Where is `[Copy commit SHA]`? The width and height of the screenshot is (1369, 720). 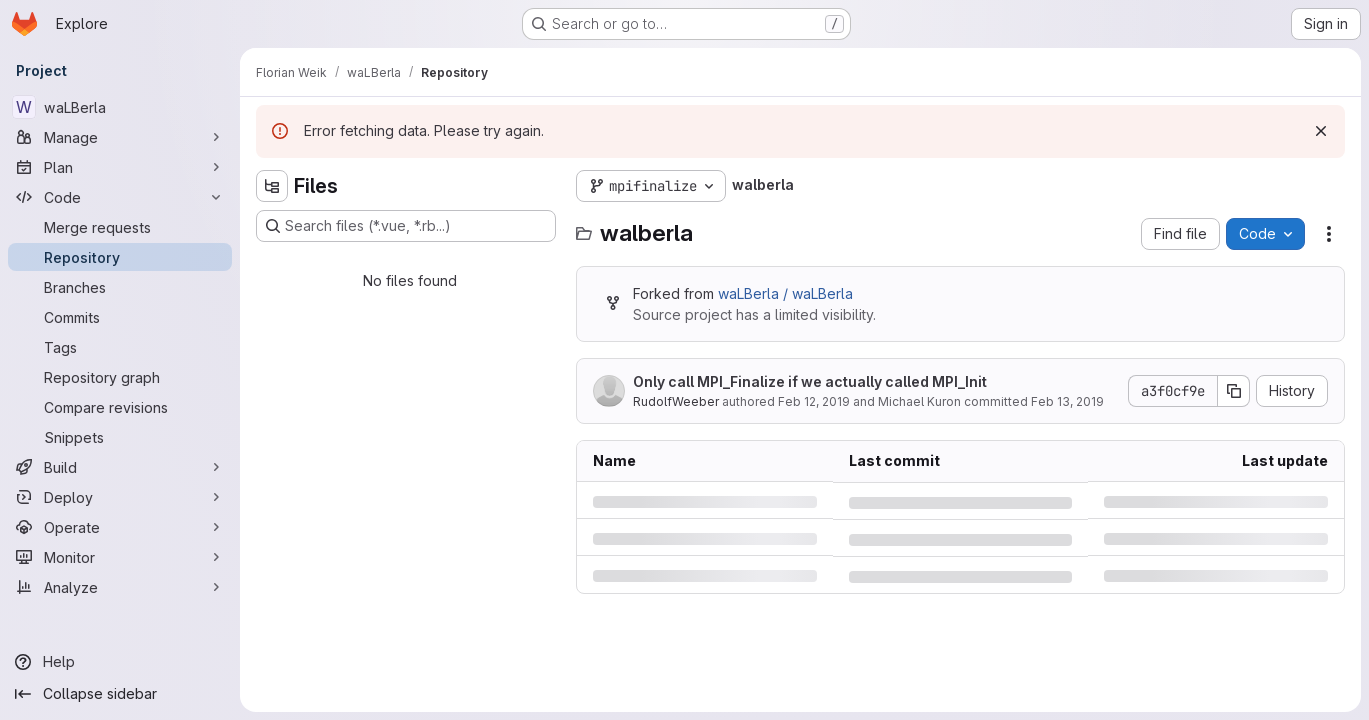 [Copy commit SHA] is located at coordinates (1234, 391).